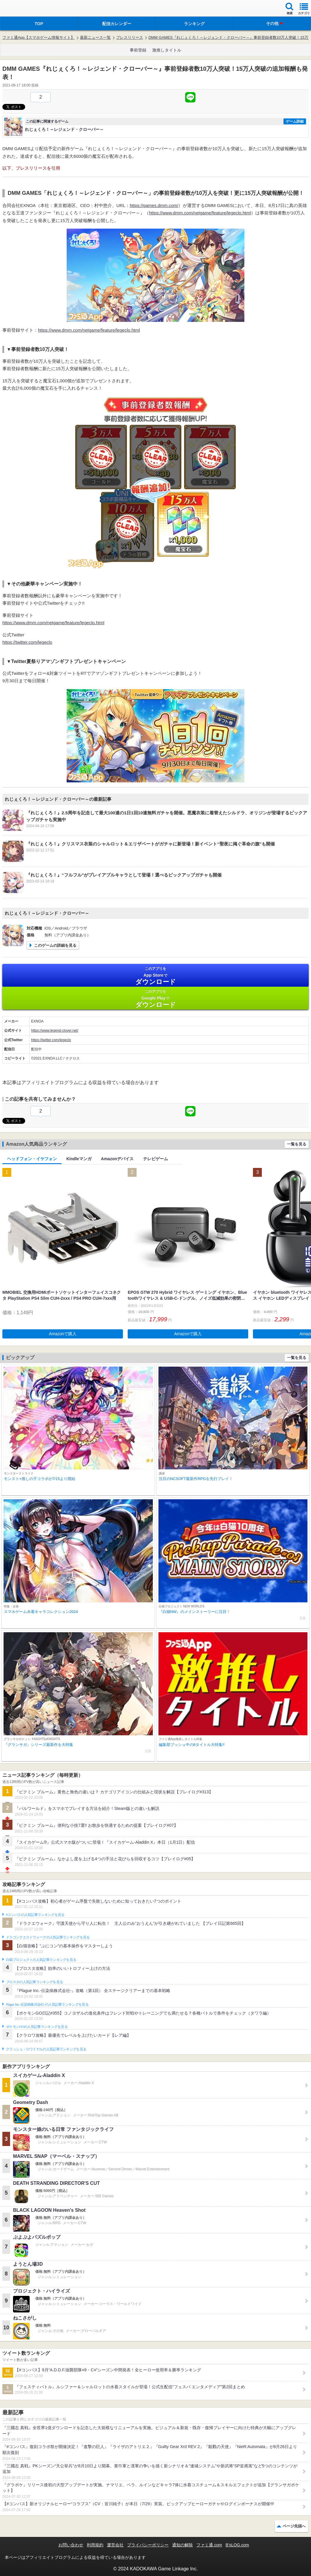 This screenshot has width=311, height=2576. I want to click on ページ先頭へ, so click(294, 2526).